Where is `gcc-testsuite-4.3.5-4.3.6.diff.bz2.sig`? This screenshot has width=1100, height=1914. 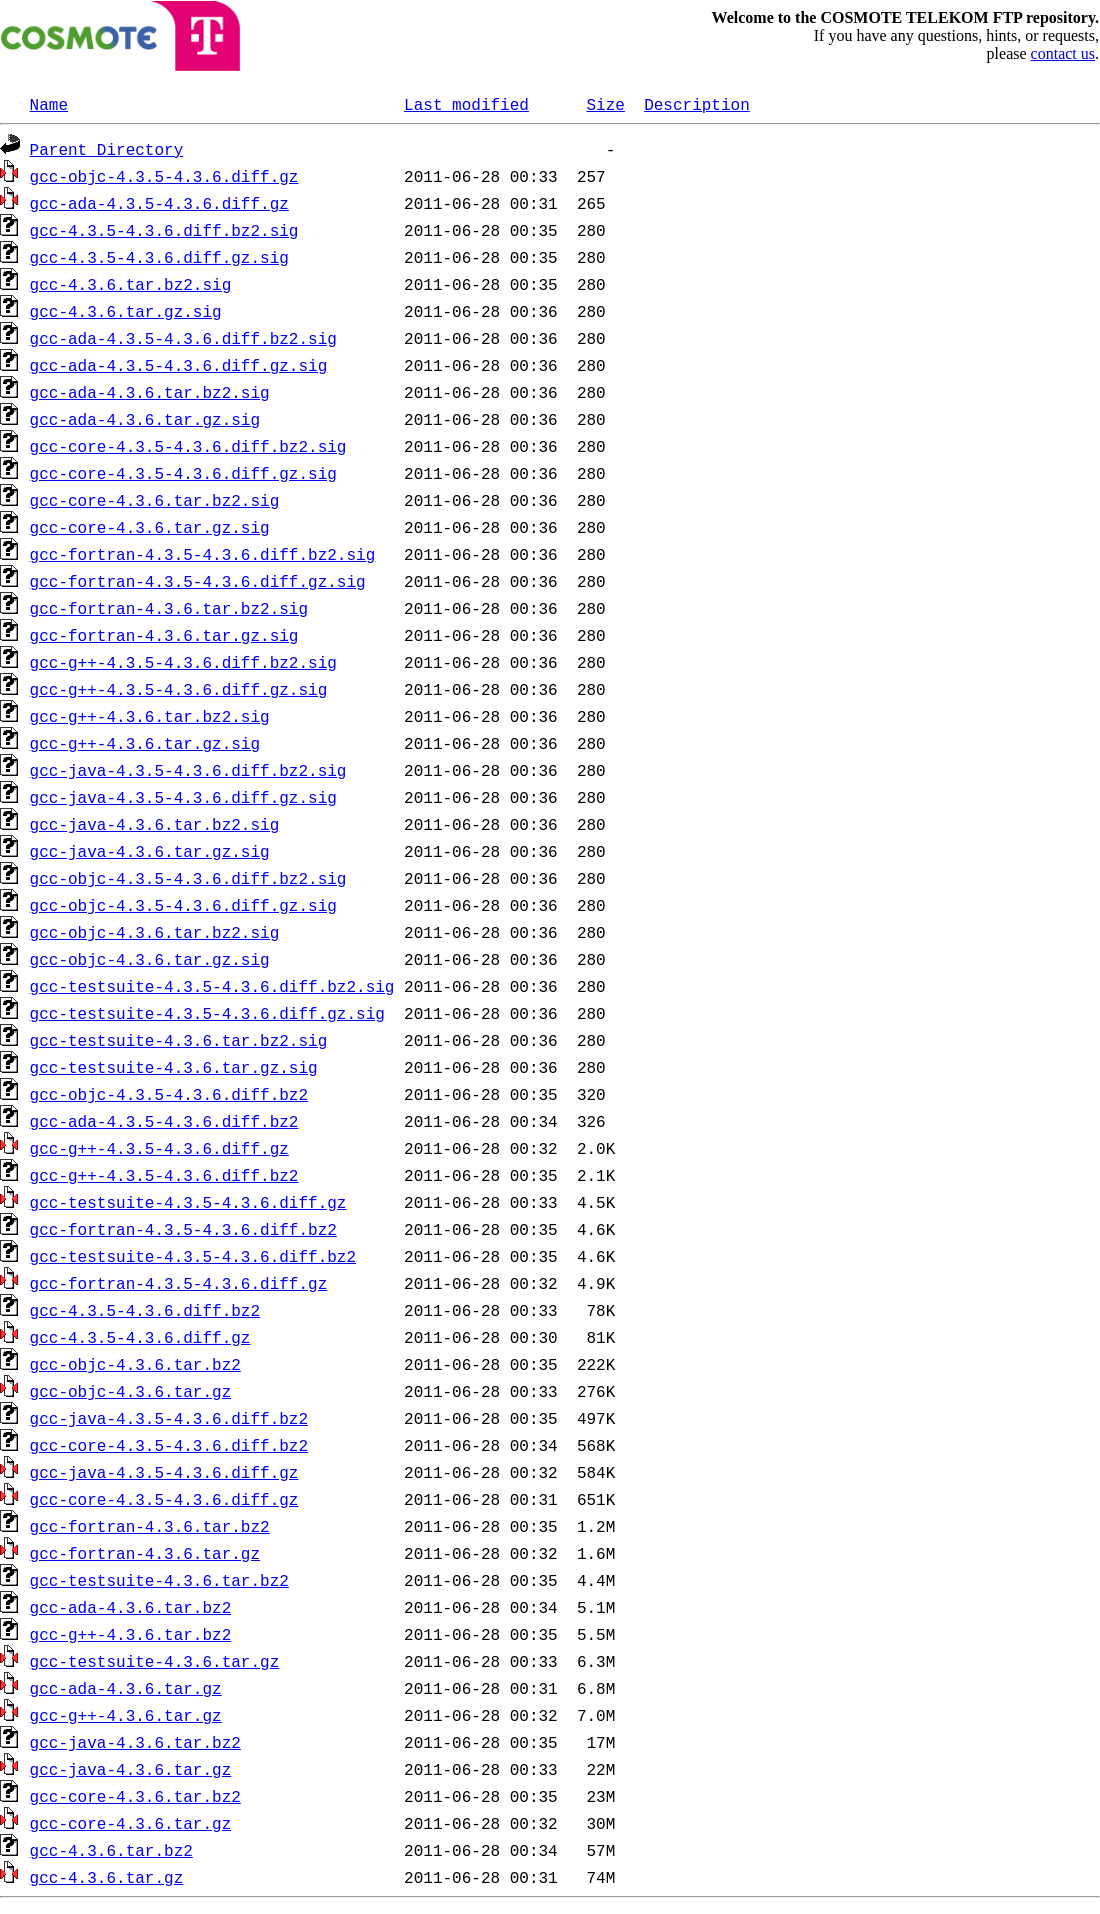 gcc-testsuite-4.3.5-4.3.6.diff.bz2.sig is located at coordinates (212, 986).